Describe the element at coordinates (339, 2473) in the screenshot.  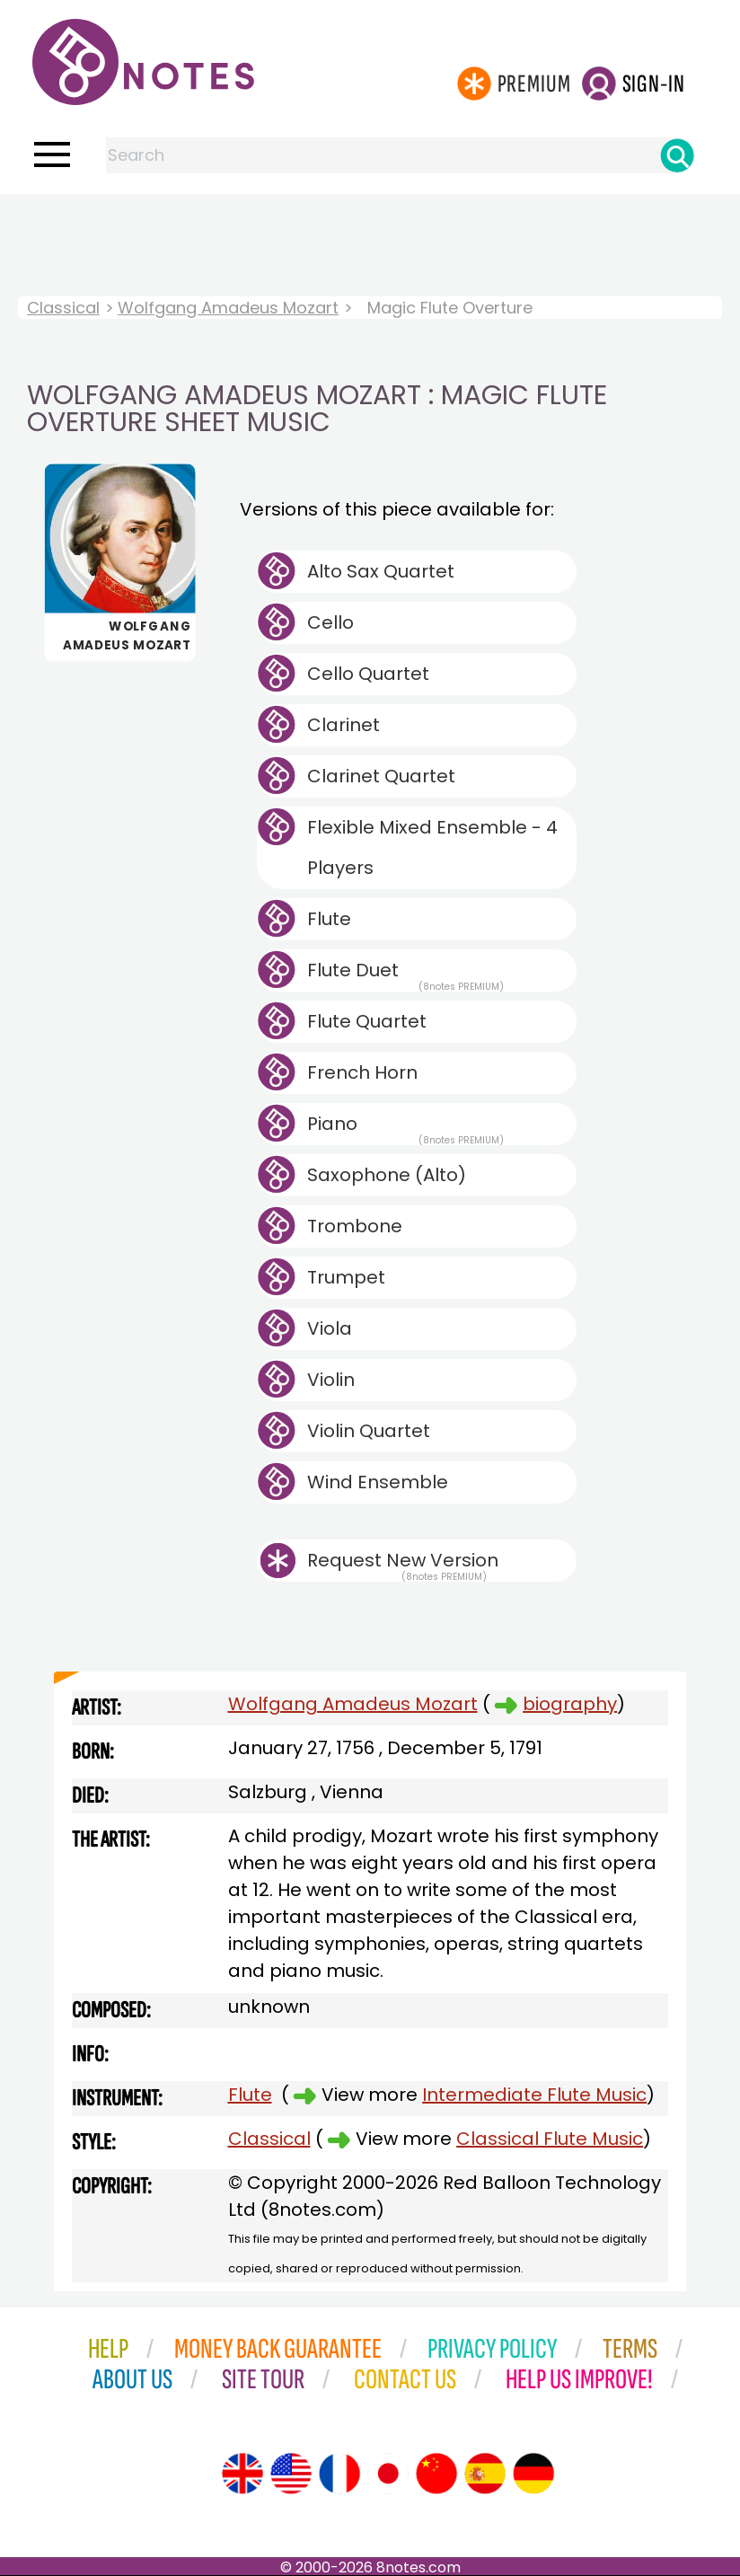
I see `[Site tour (French)]` at that location.